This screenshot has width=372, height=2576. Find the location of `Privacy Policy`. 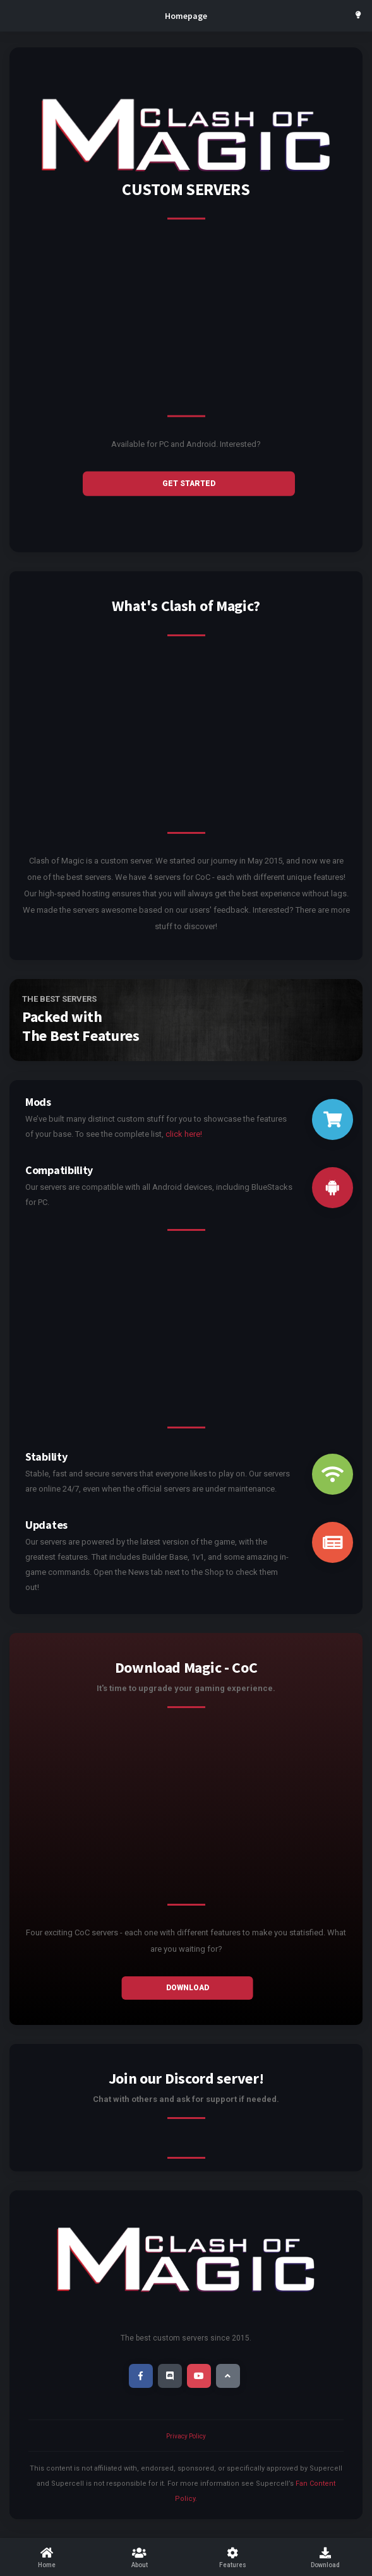

Privacy Policy is located at coordinates (186, 2436).